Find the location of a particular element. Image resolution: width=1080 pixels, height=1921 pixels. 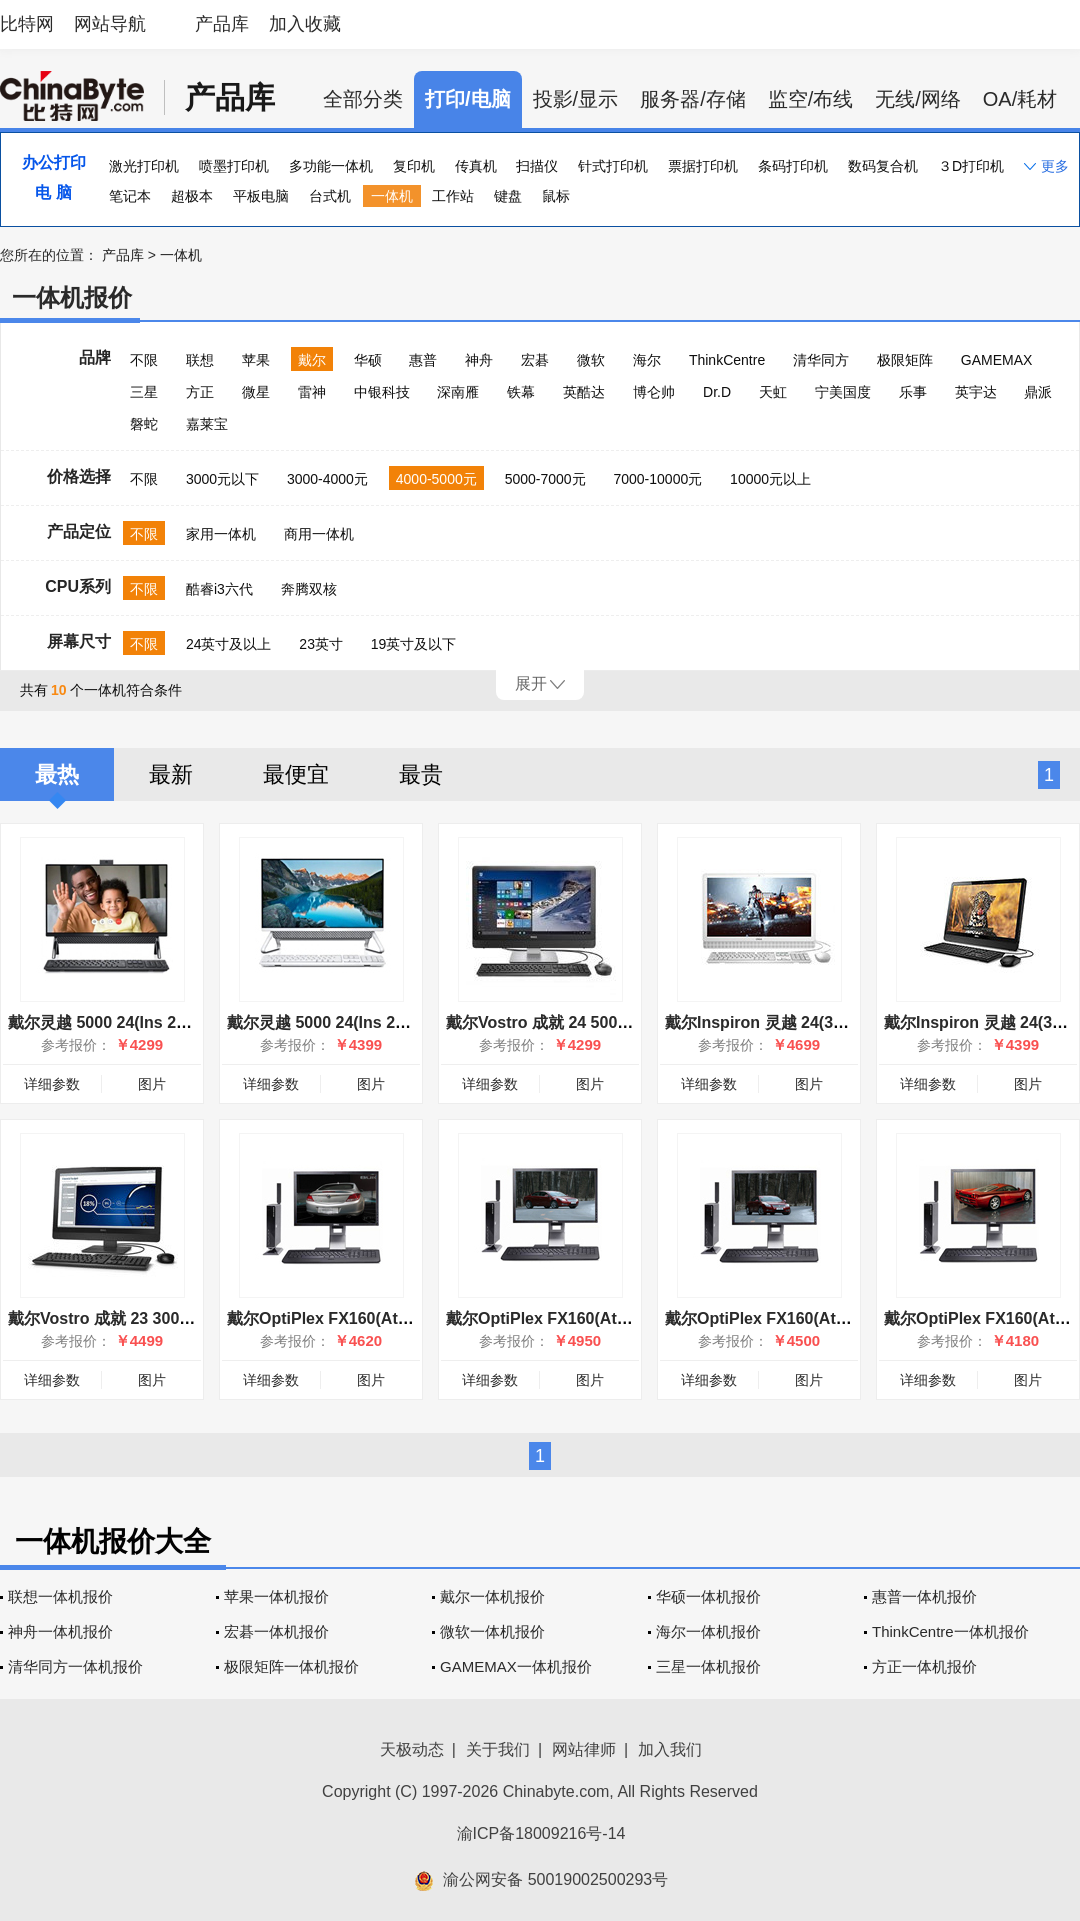

深南雁 is located at coordinates (458, 392).